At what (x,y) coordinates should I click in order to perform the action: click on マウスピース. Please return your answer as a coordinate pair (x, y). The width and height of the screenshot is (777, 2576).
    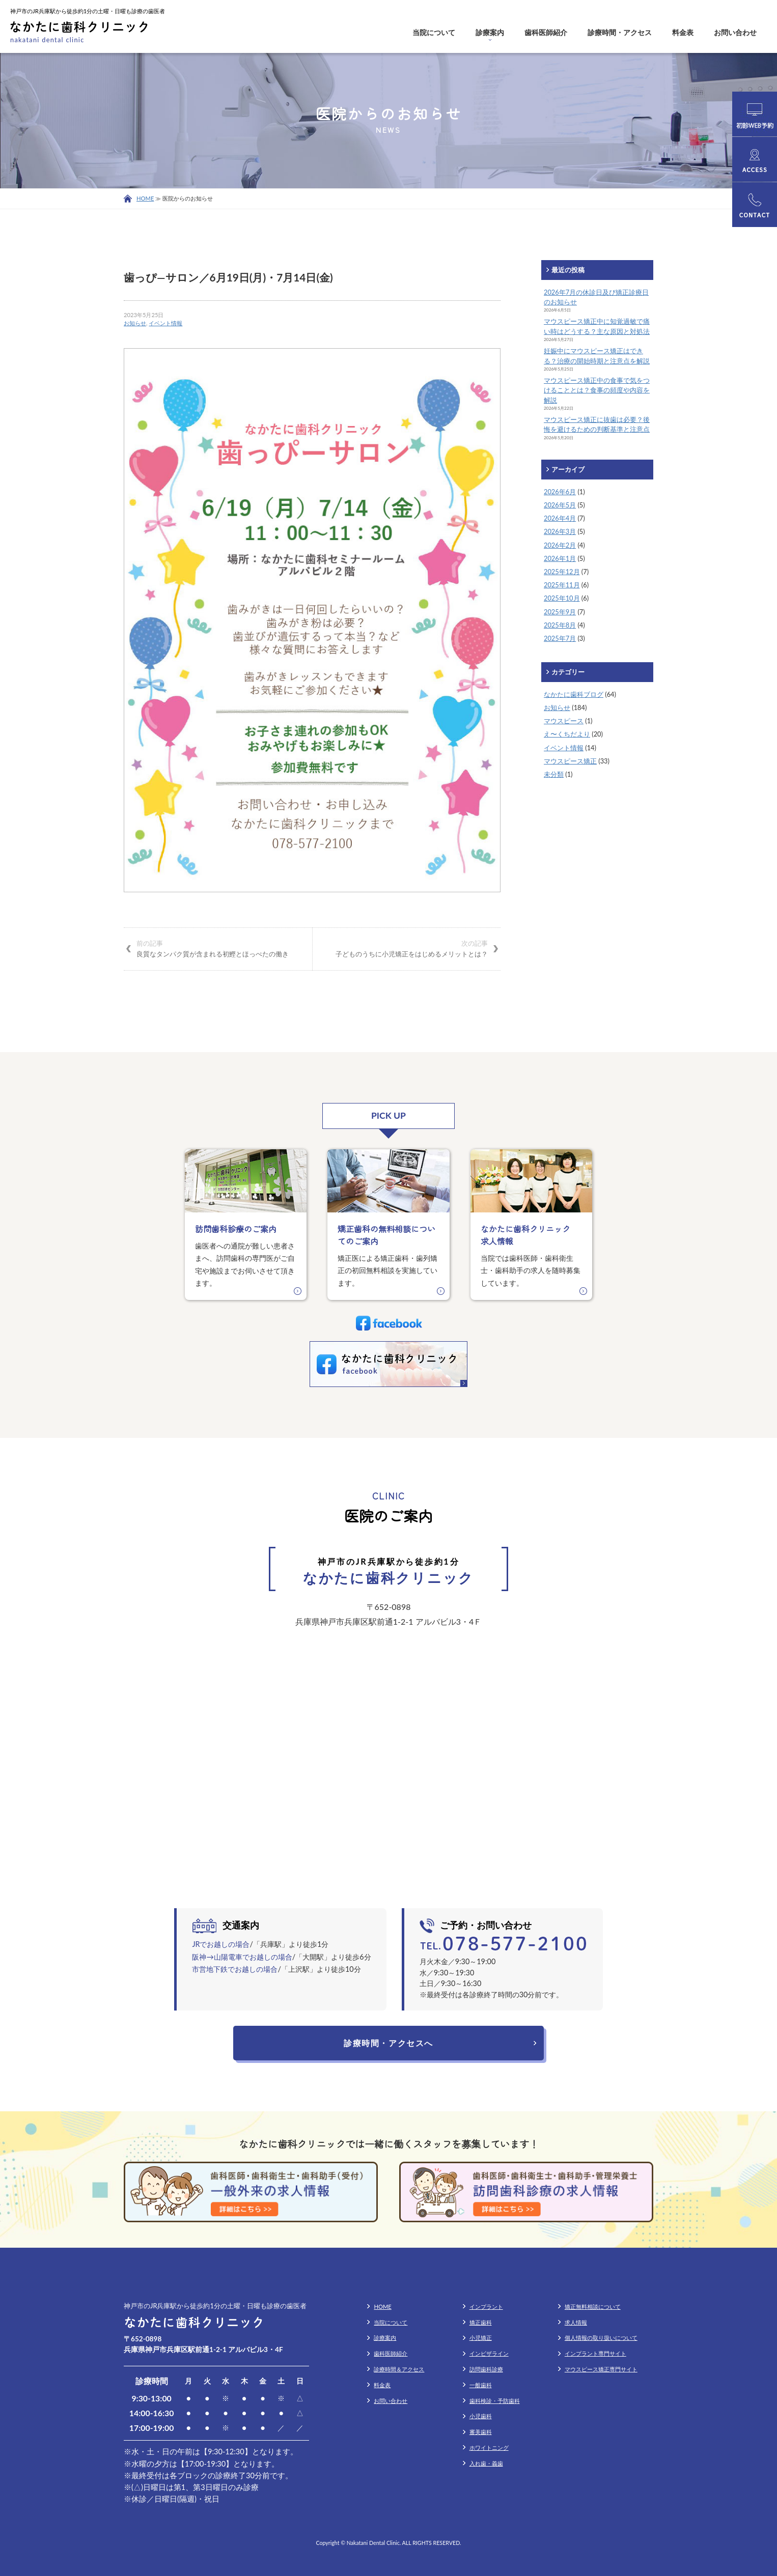
    Looking at the image, I should click on (564, 721).